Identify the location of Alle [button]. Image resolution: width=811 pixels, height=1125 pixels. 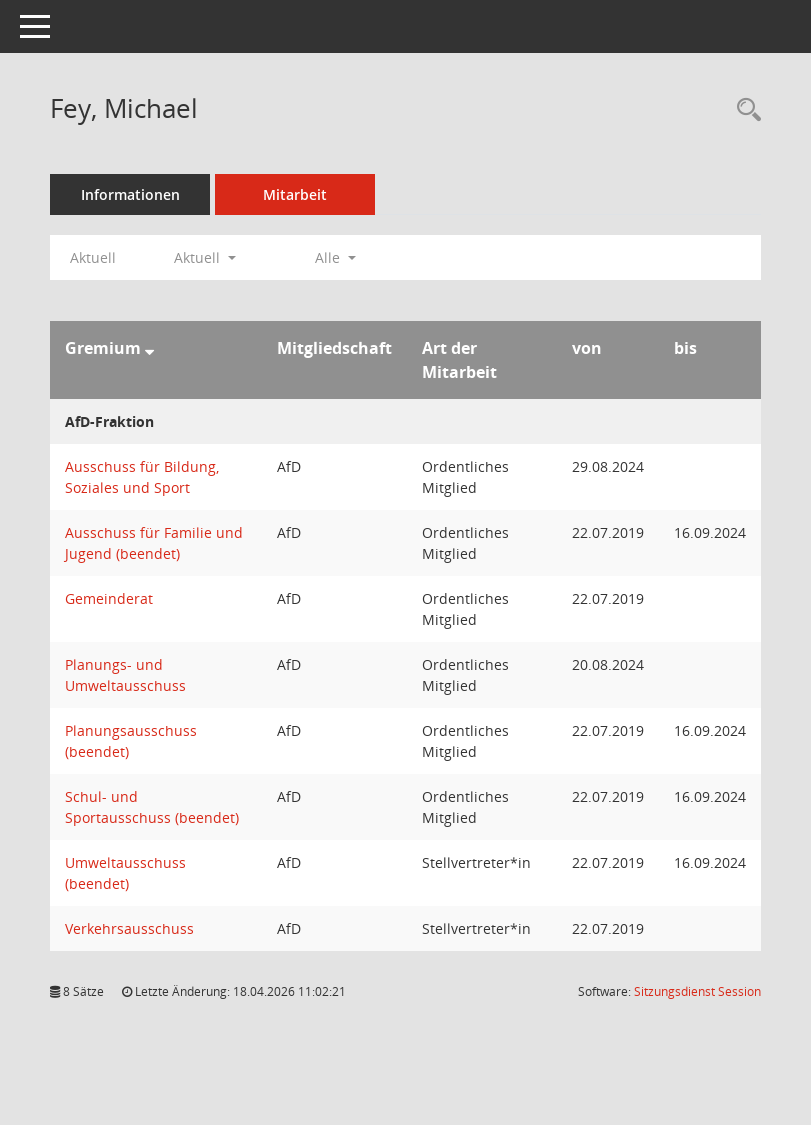
(335, 257).